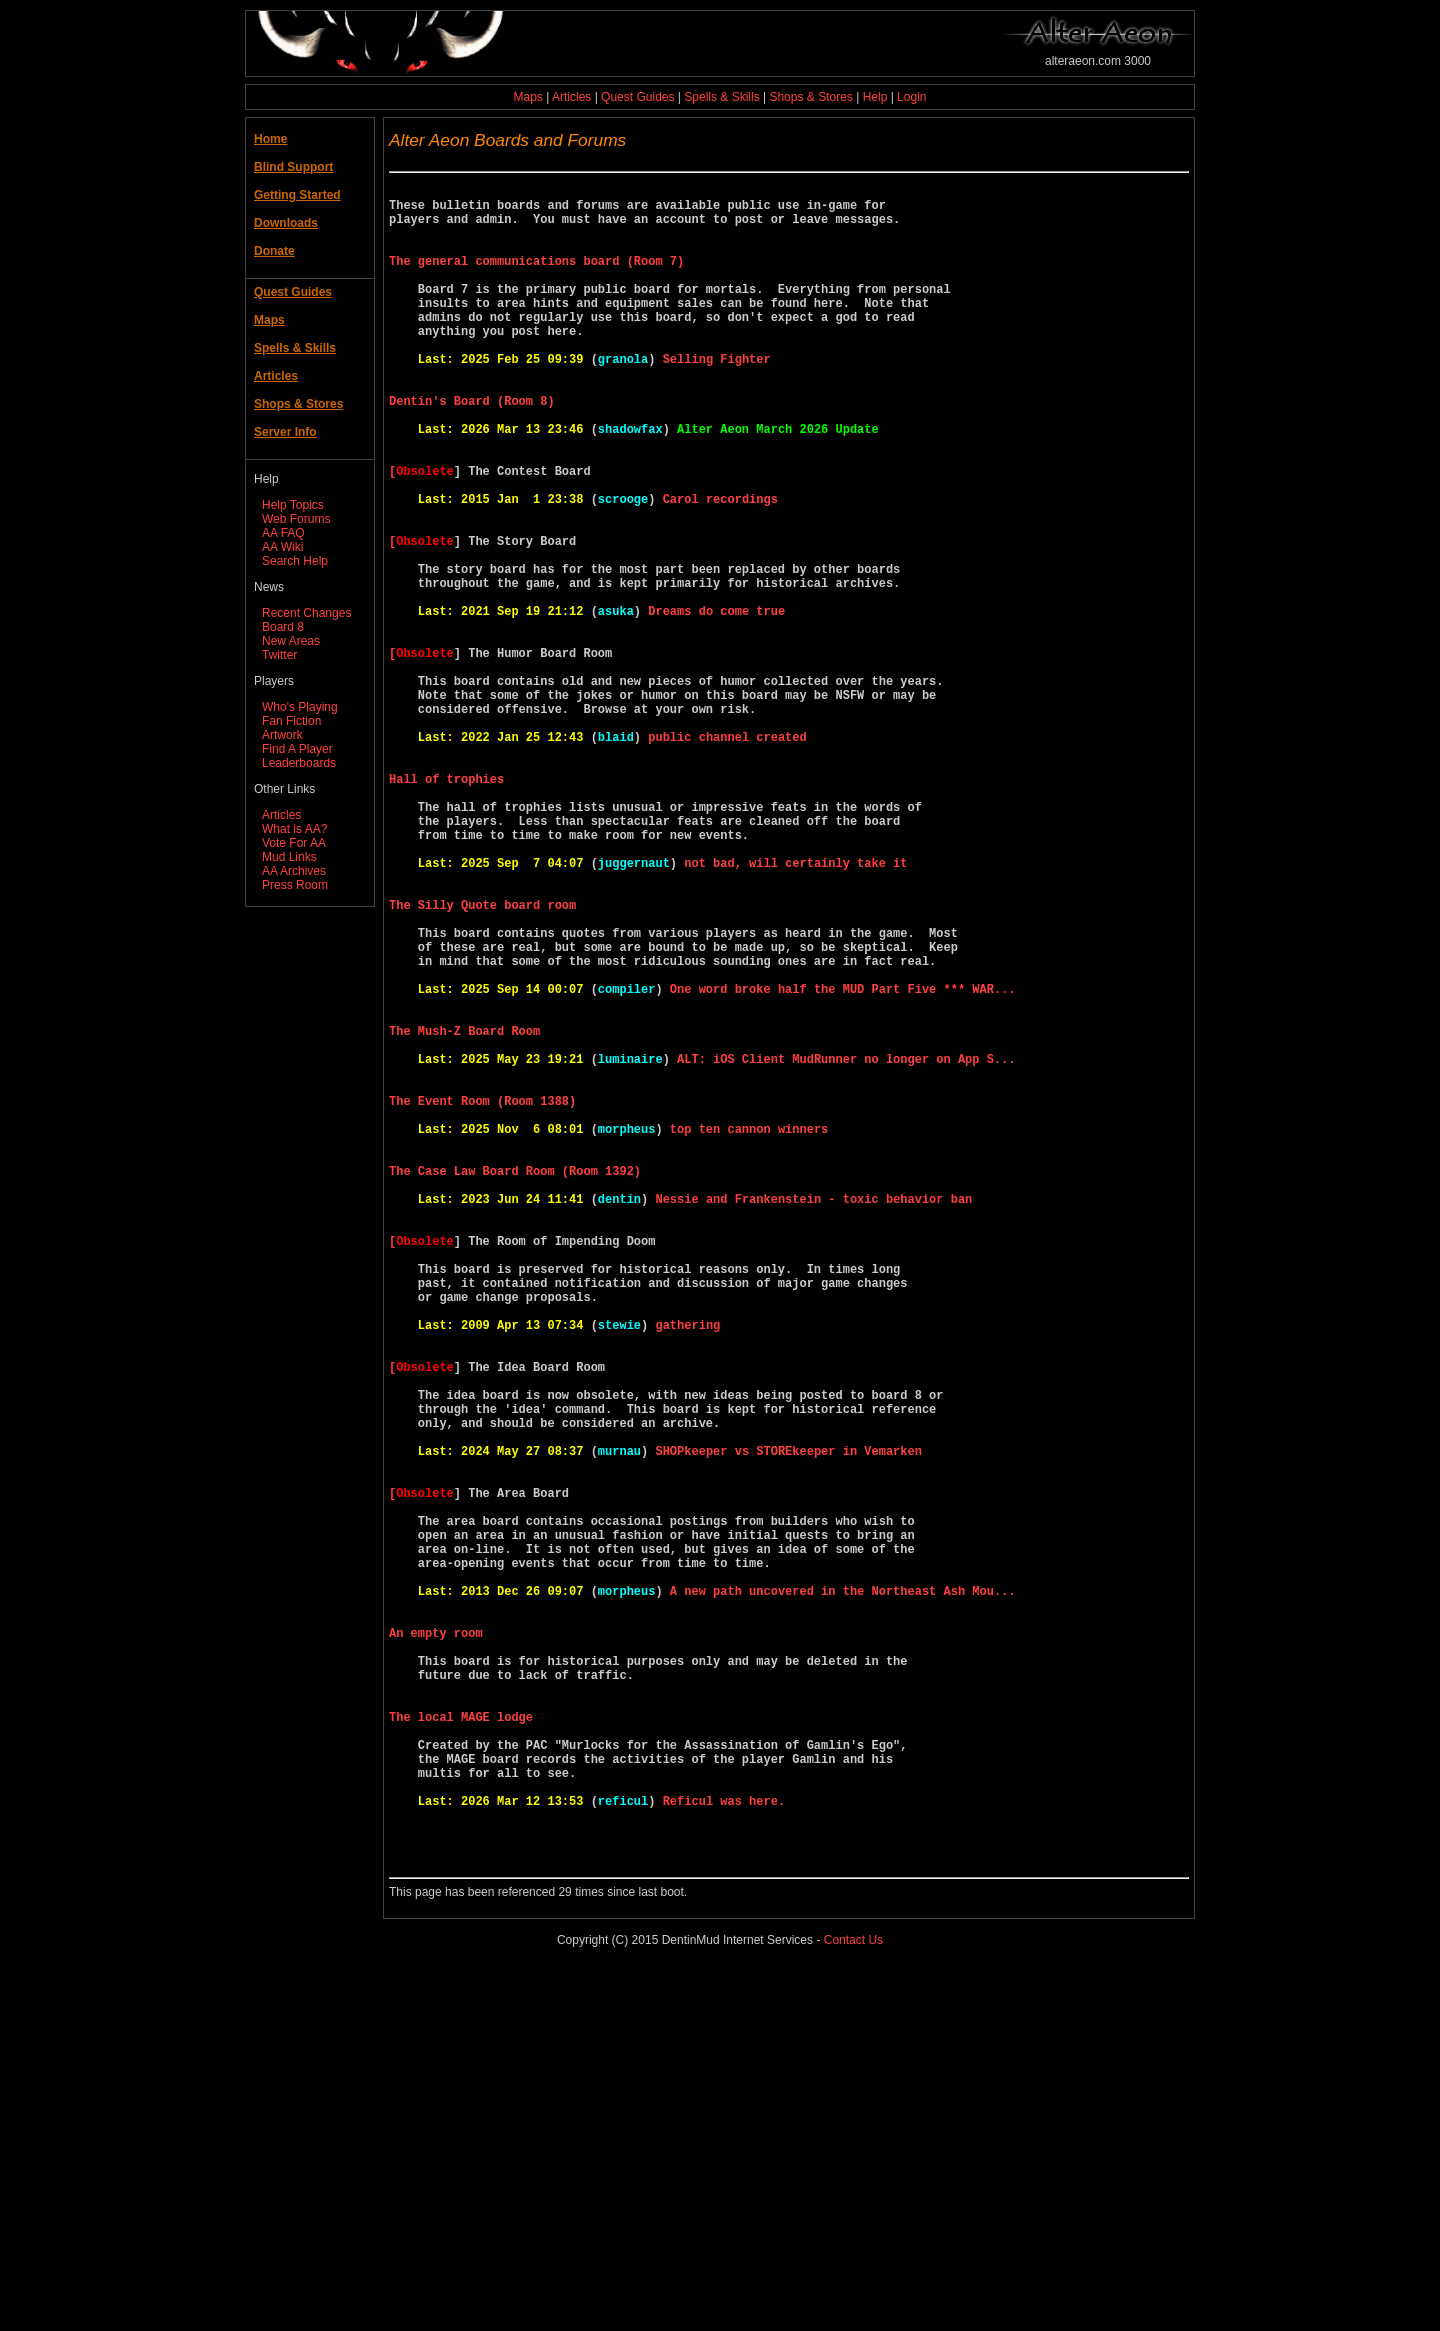 The image size is (1440, 2331). What do you see at coordinates (813, 1417) in the screenshot?
I see `Nessie and Frankenstein - toxic behavior ban` at bounding box center [813, 1417].